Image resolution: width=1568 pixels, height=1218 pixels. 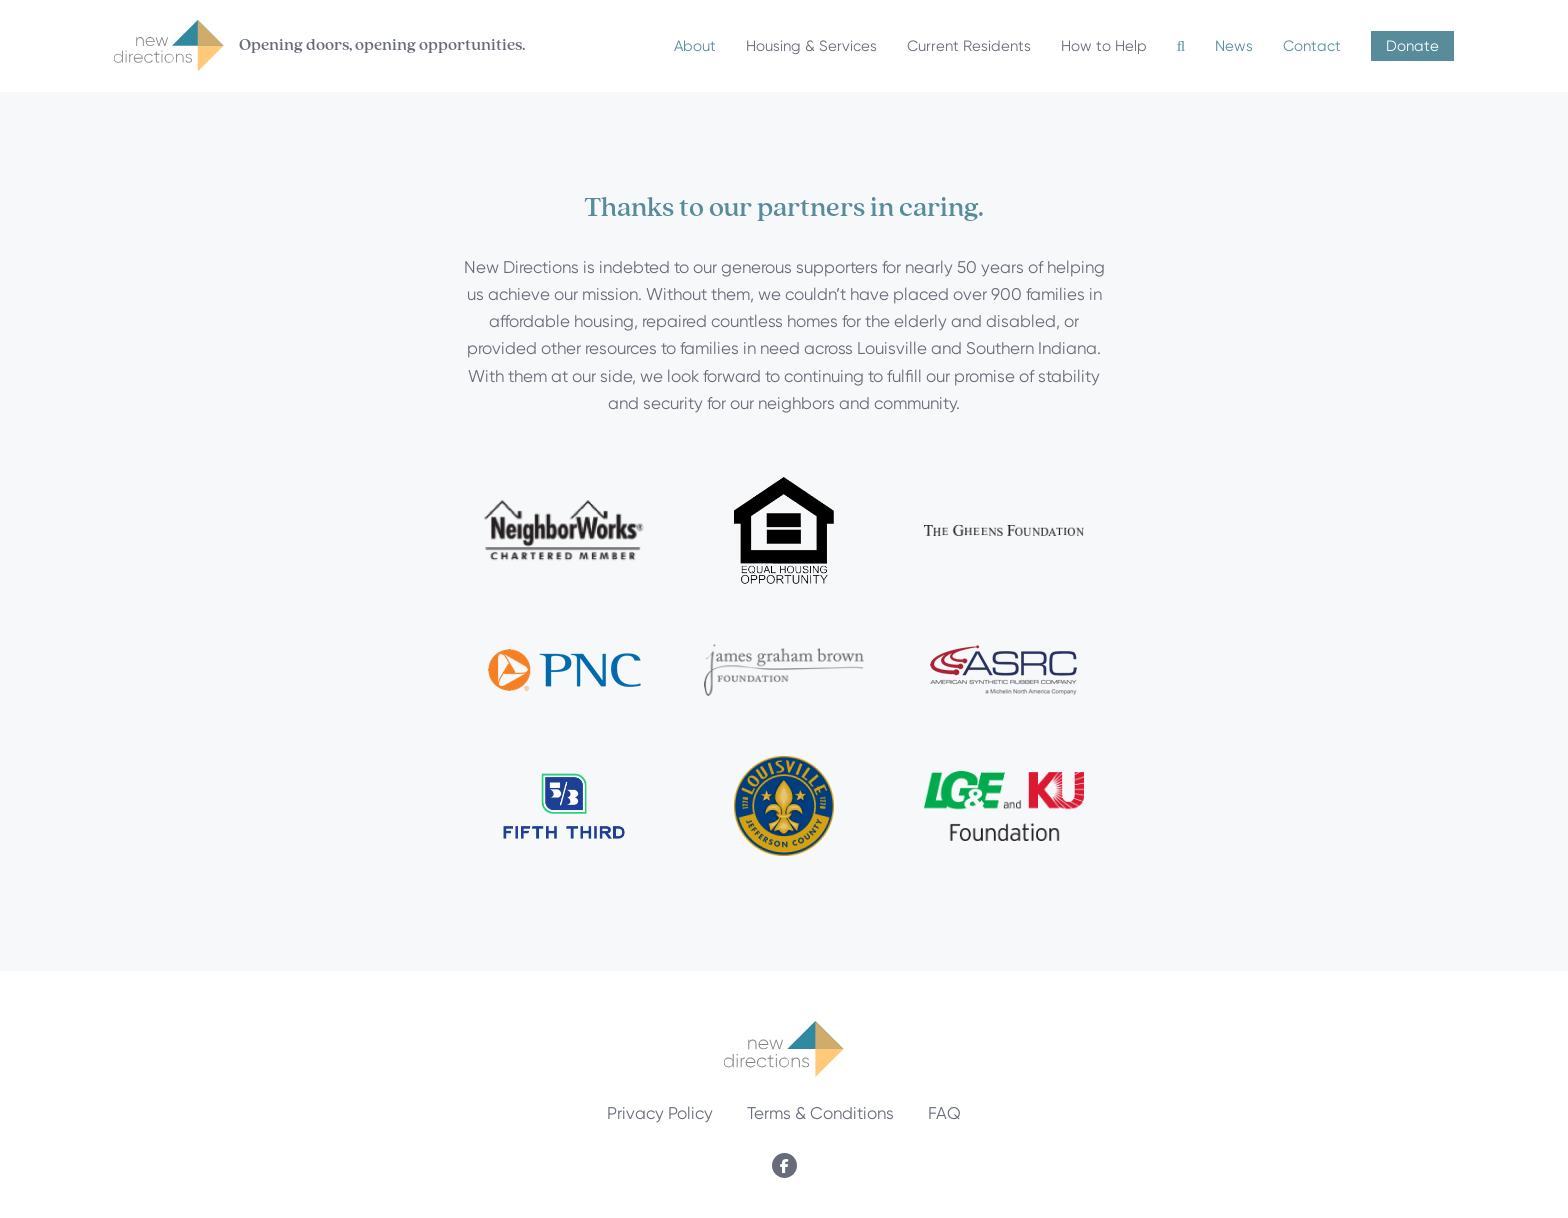 What do you see at coordinates (1104, 46) in the screenshot?
I see `How to Help` at bounding box center [1104, 46].